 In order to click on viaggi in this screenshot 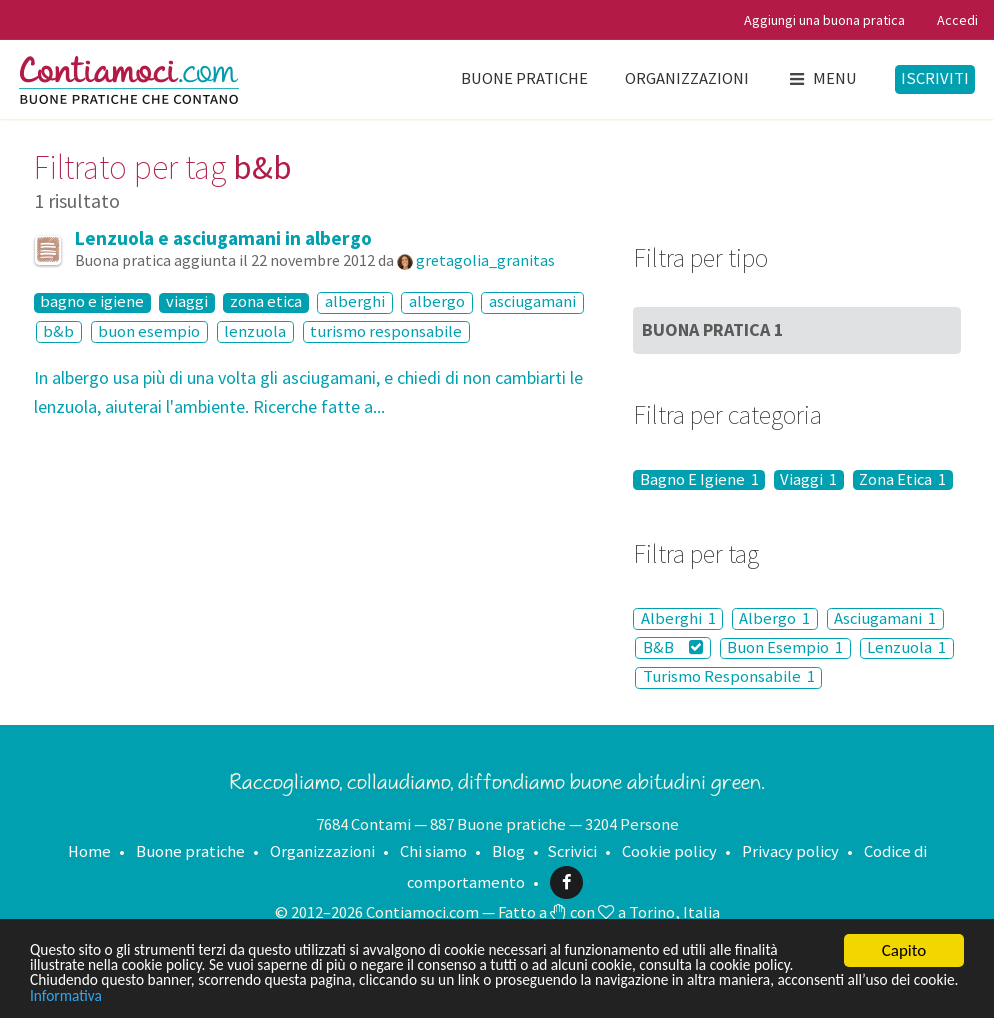, I will do `click(187, 303)`.